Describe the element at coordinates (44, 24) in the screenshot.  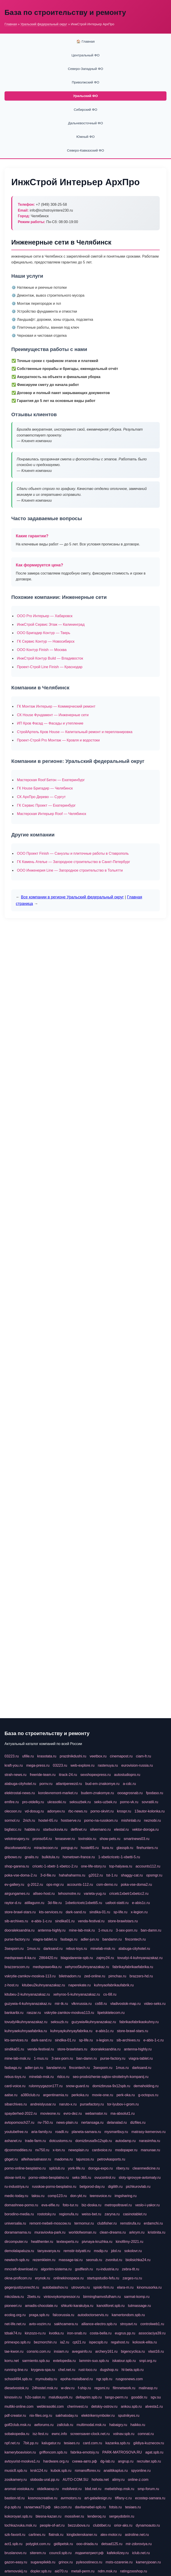
I see `Уральский федеральный округ` at that location.